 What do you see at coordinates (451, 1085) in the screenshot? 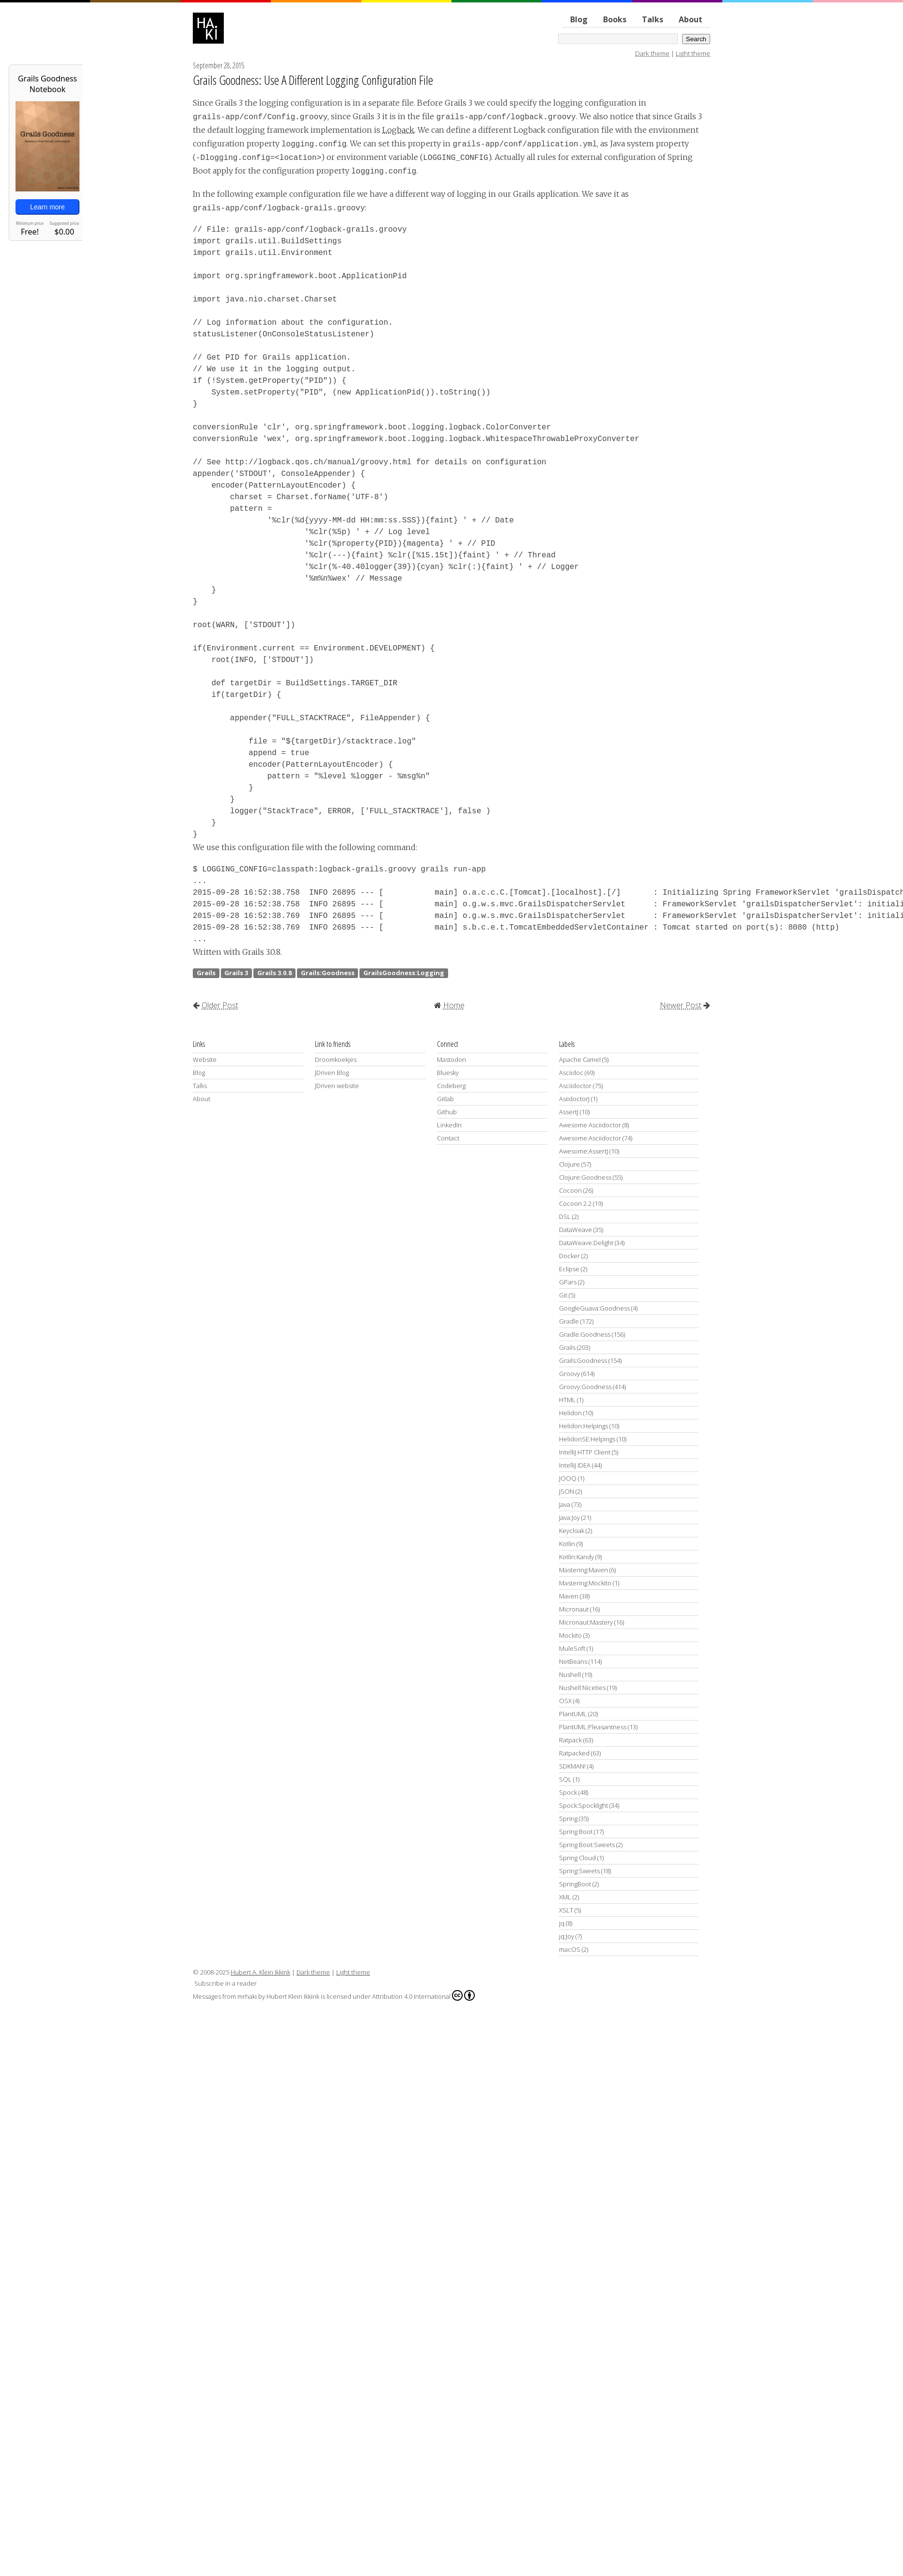
I see `Codeberg` at bounding box center [451, 1085].